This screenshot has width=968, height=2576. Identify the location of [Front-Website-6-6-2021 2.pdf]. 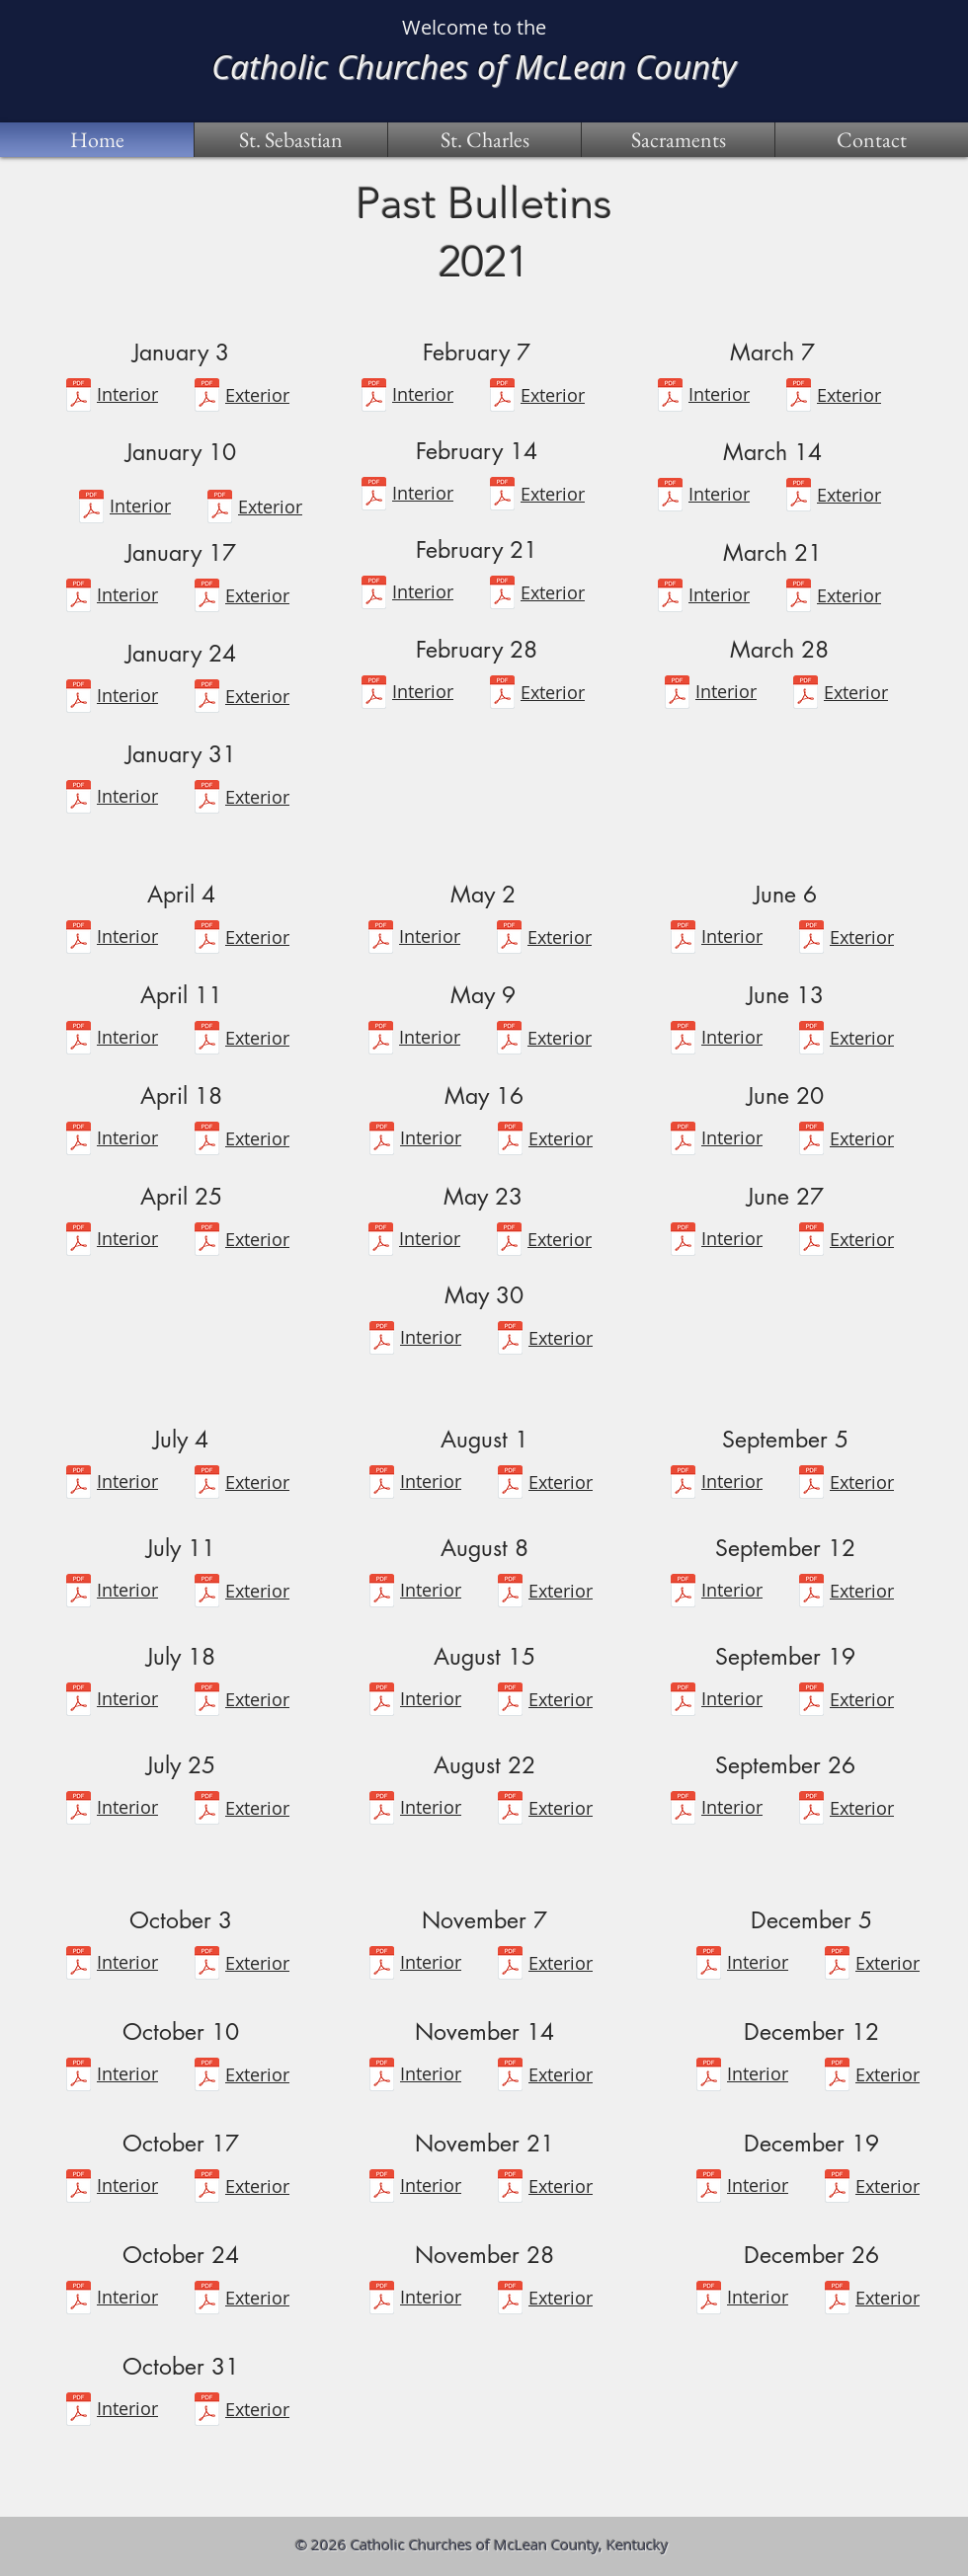
(811, 939).